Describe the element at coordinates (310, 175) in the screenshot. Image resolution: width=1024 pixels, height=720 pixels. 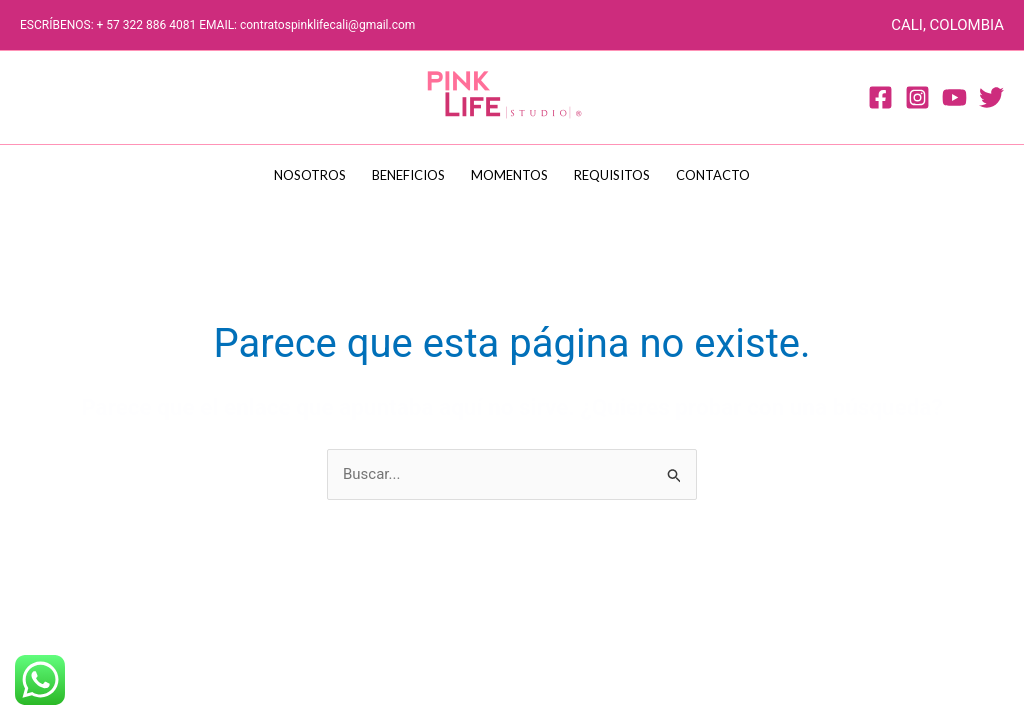
I see `NOSOTROS` at that location.